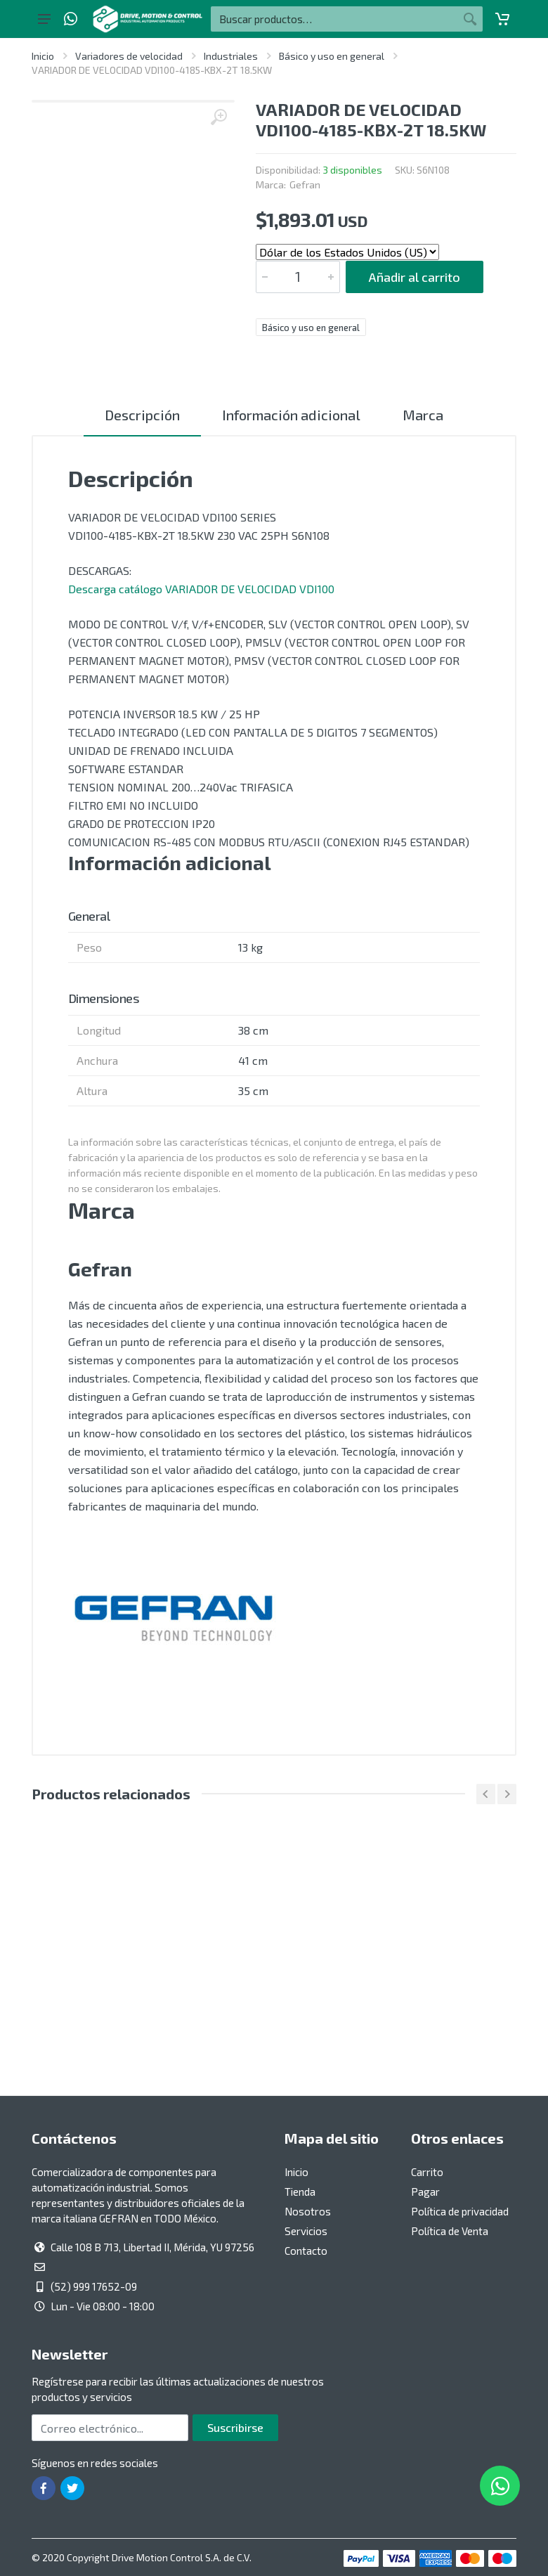  What do you see at coordinates (304, 184) in the screenshot?
I see `Gefran` at bounding box center [304, 184].